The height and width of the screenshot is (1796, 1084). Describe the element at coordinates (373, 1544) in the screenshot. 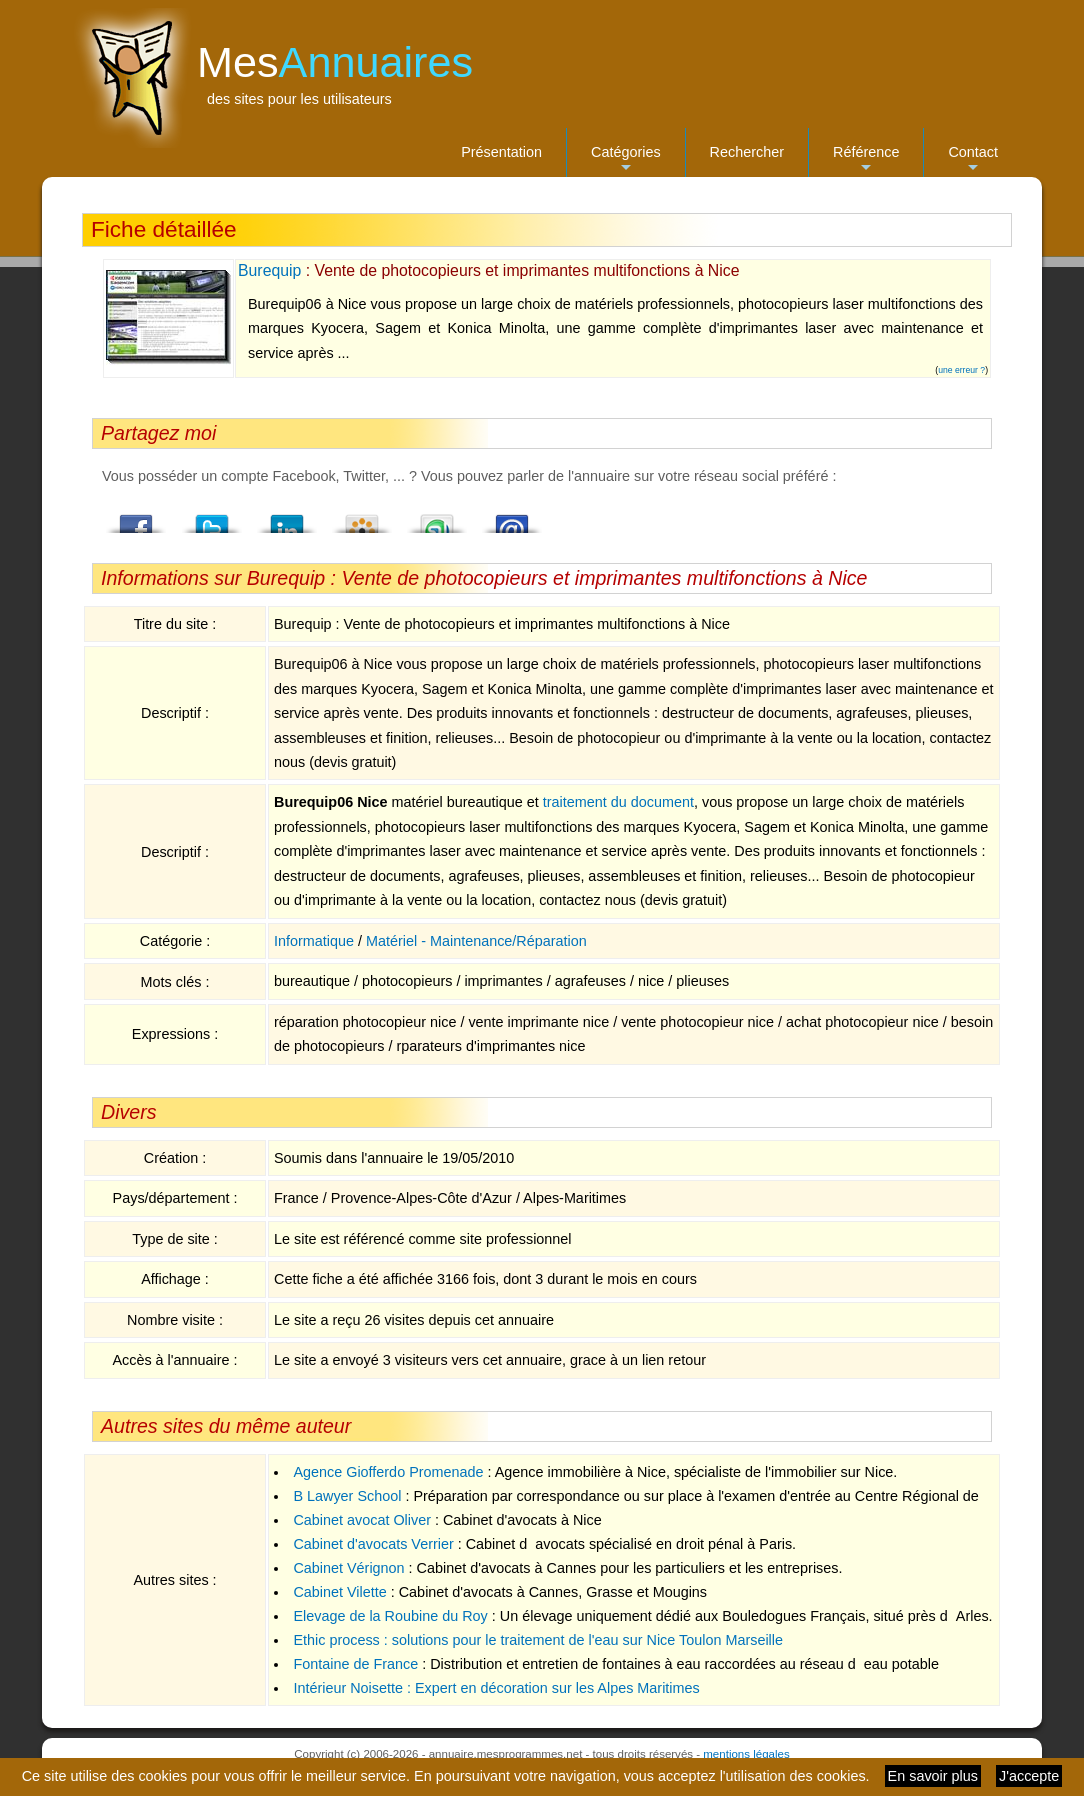

I see `Cabinet d'avocats Verrier` at that location.